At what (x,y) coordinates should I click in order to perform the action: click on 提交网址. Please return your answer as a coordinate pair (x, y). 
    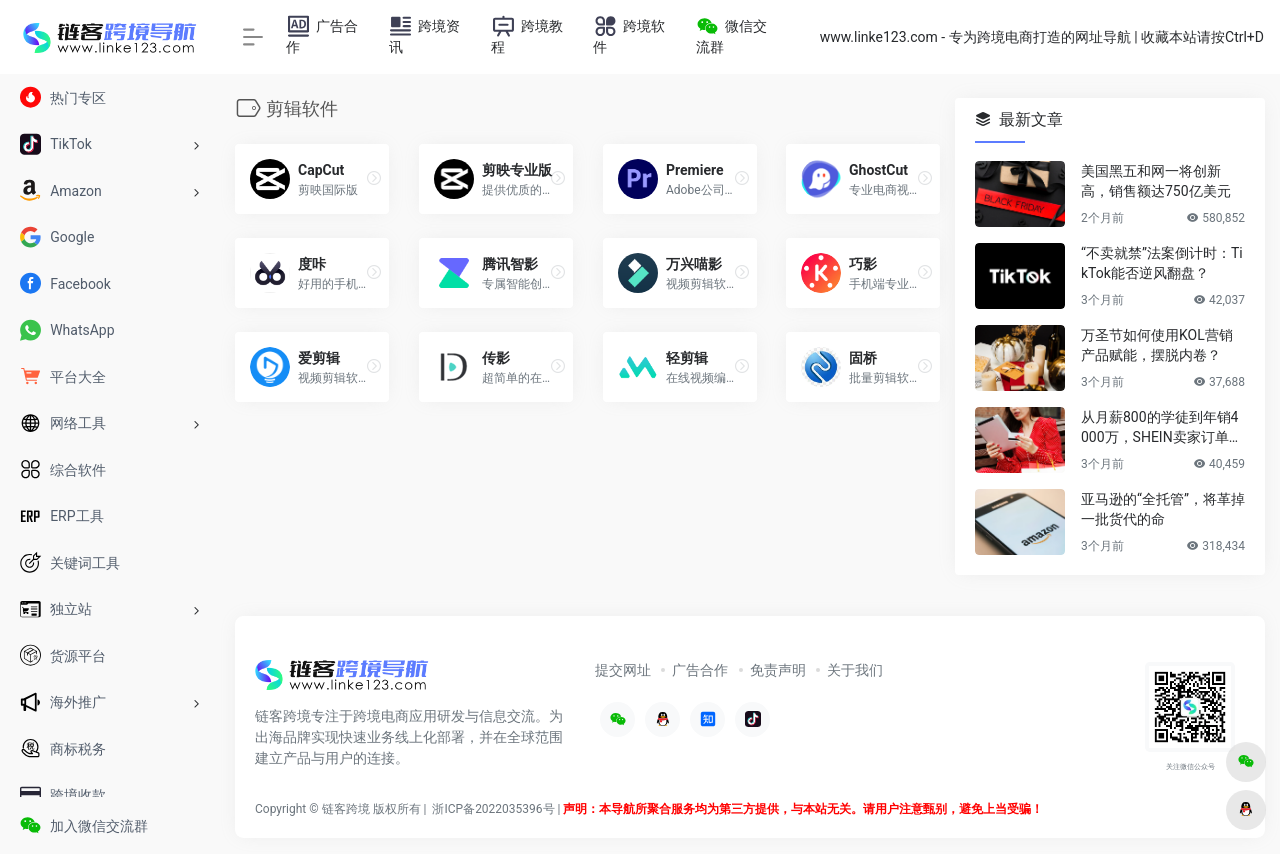
    Looking at the image, I should click on (623, 670).